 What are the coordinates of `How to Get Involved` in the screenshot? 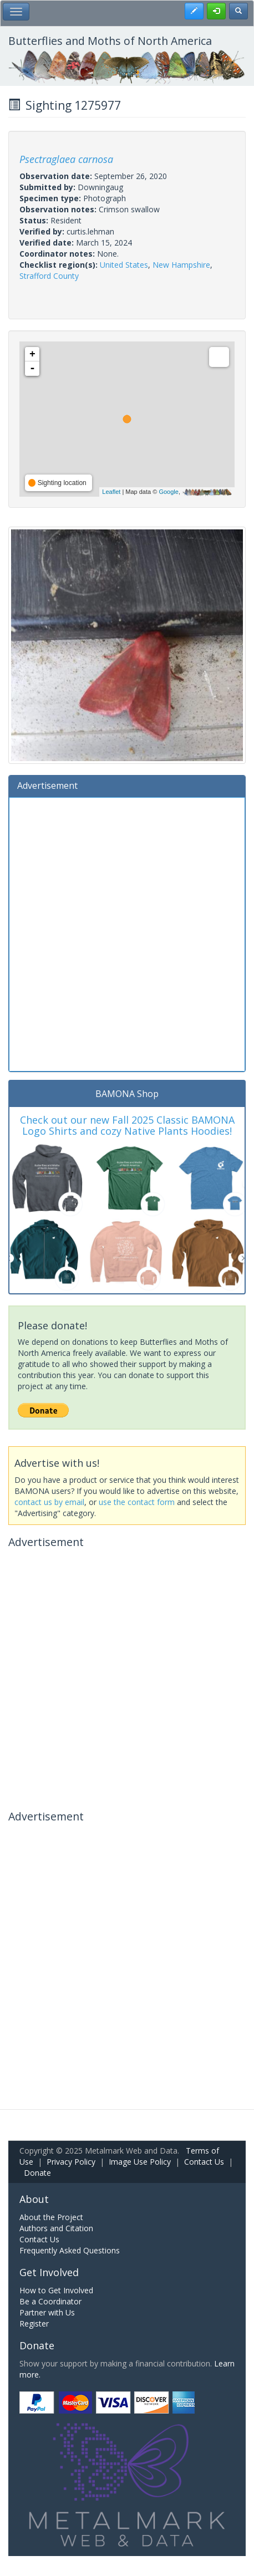 It's located at (56, 2290).